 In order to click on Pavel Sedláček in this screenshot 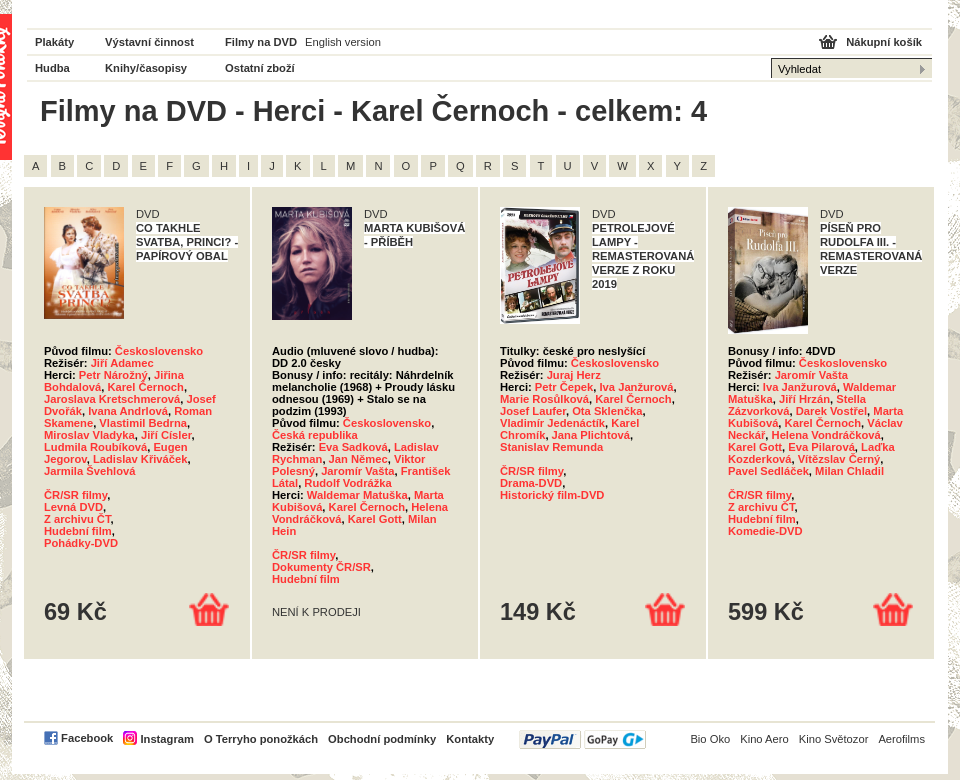, I will do `click(768, 471)`.